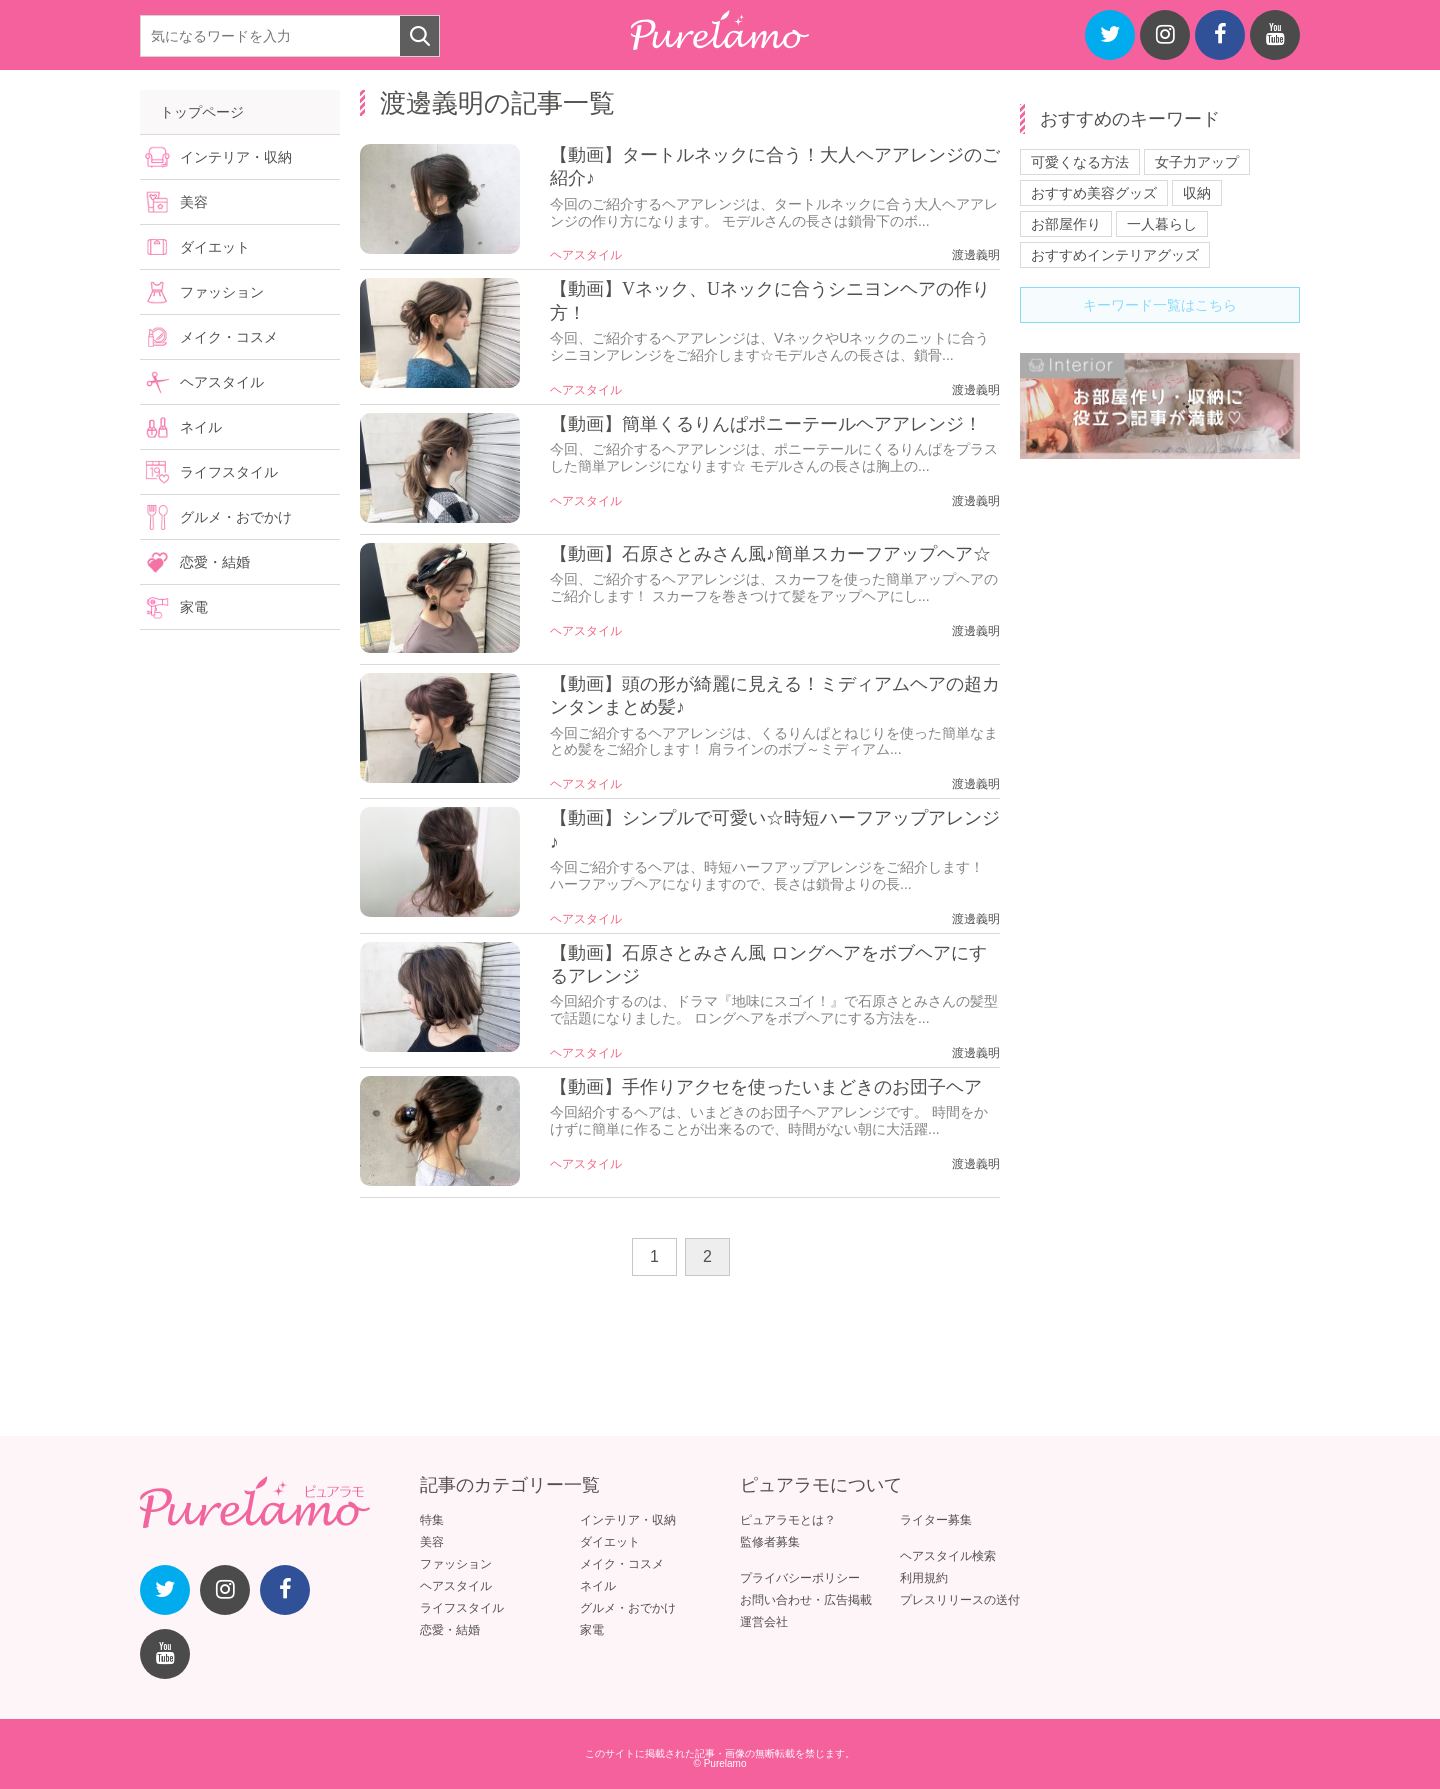 This screenshot has width=1440, height=1789. Describe the element at coordinates (775, 166) in the screenshot. I see `【動画】タートルネックに合う！大人ヘアアレンジのご紹介♪` at that location.